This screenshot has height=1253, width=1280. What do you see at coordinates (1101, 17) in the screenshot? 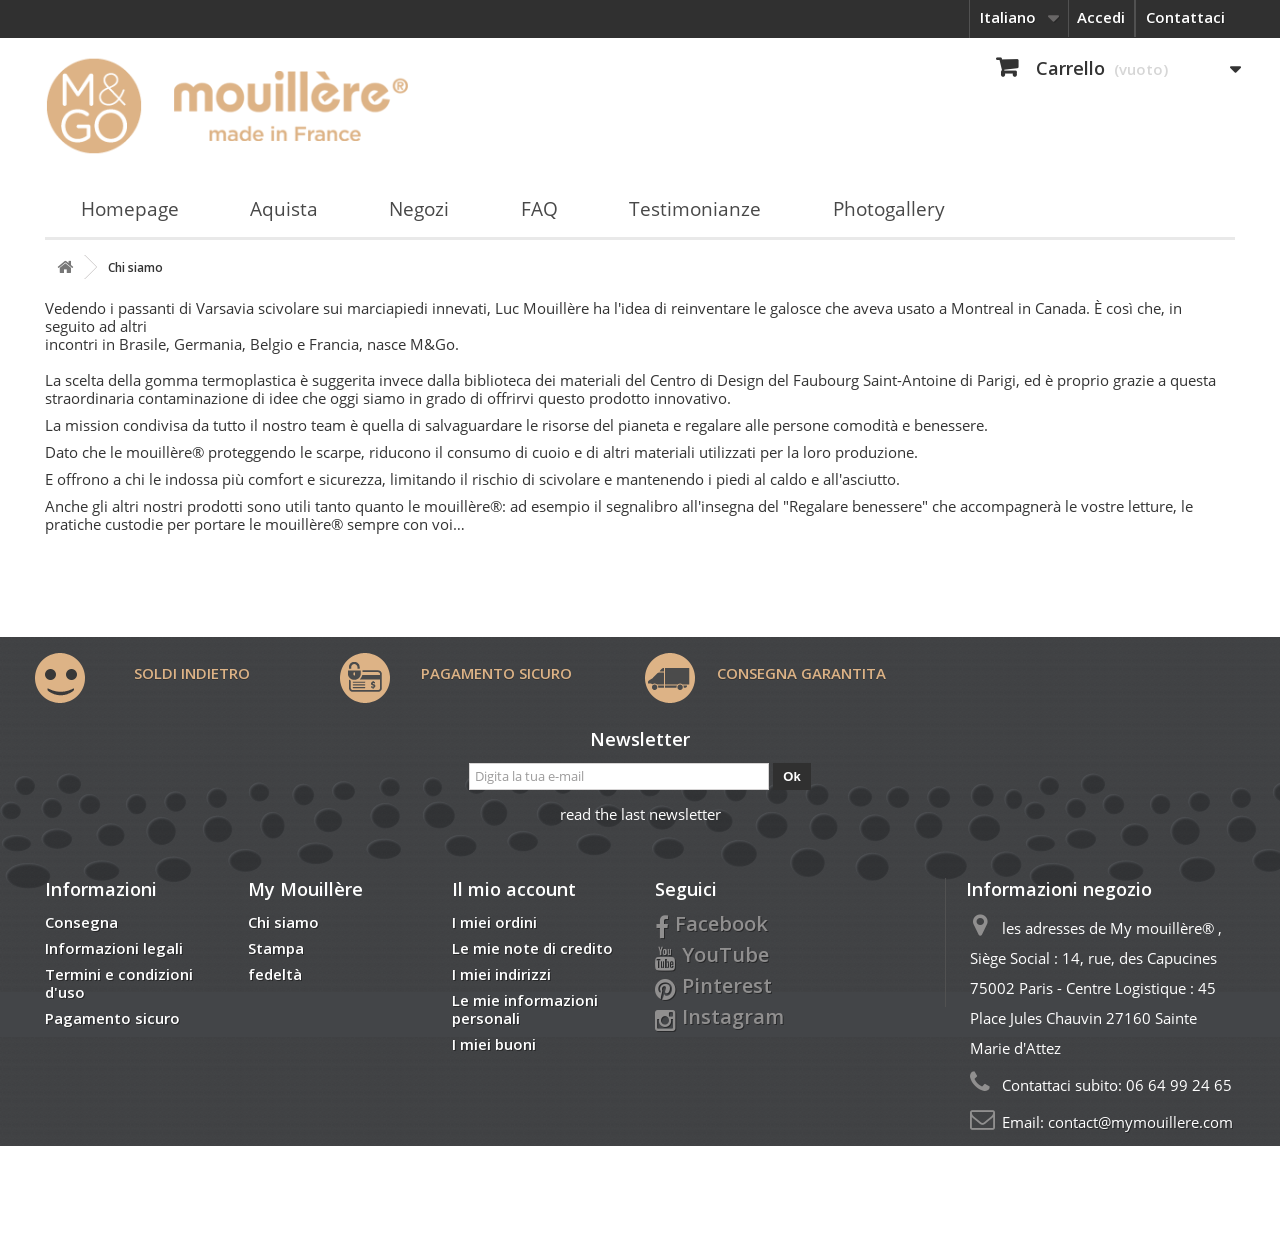
I see `Accedi` at bounding box center [1101, 17].